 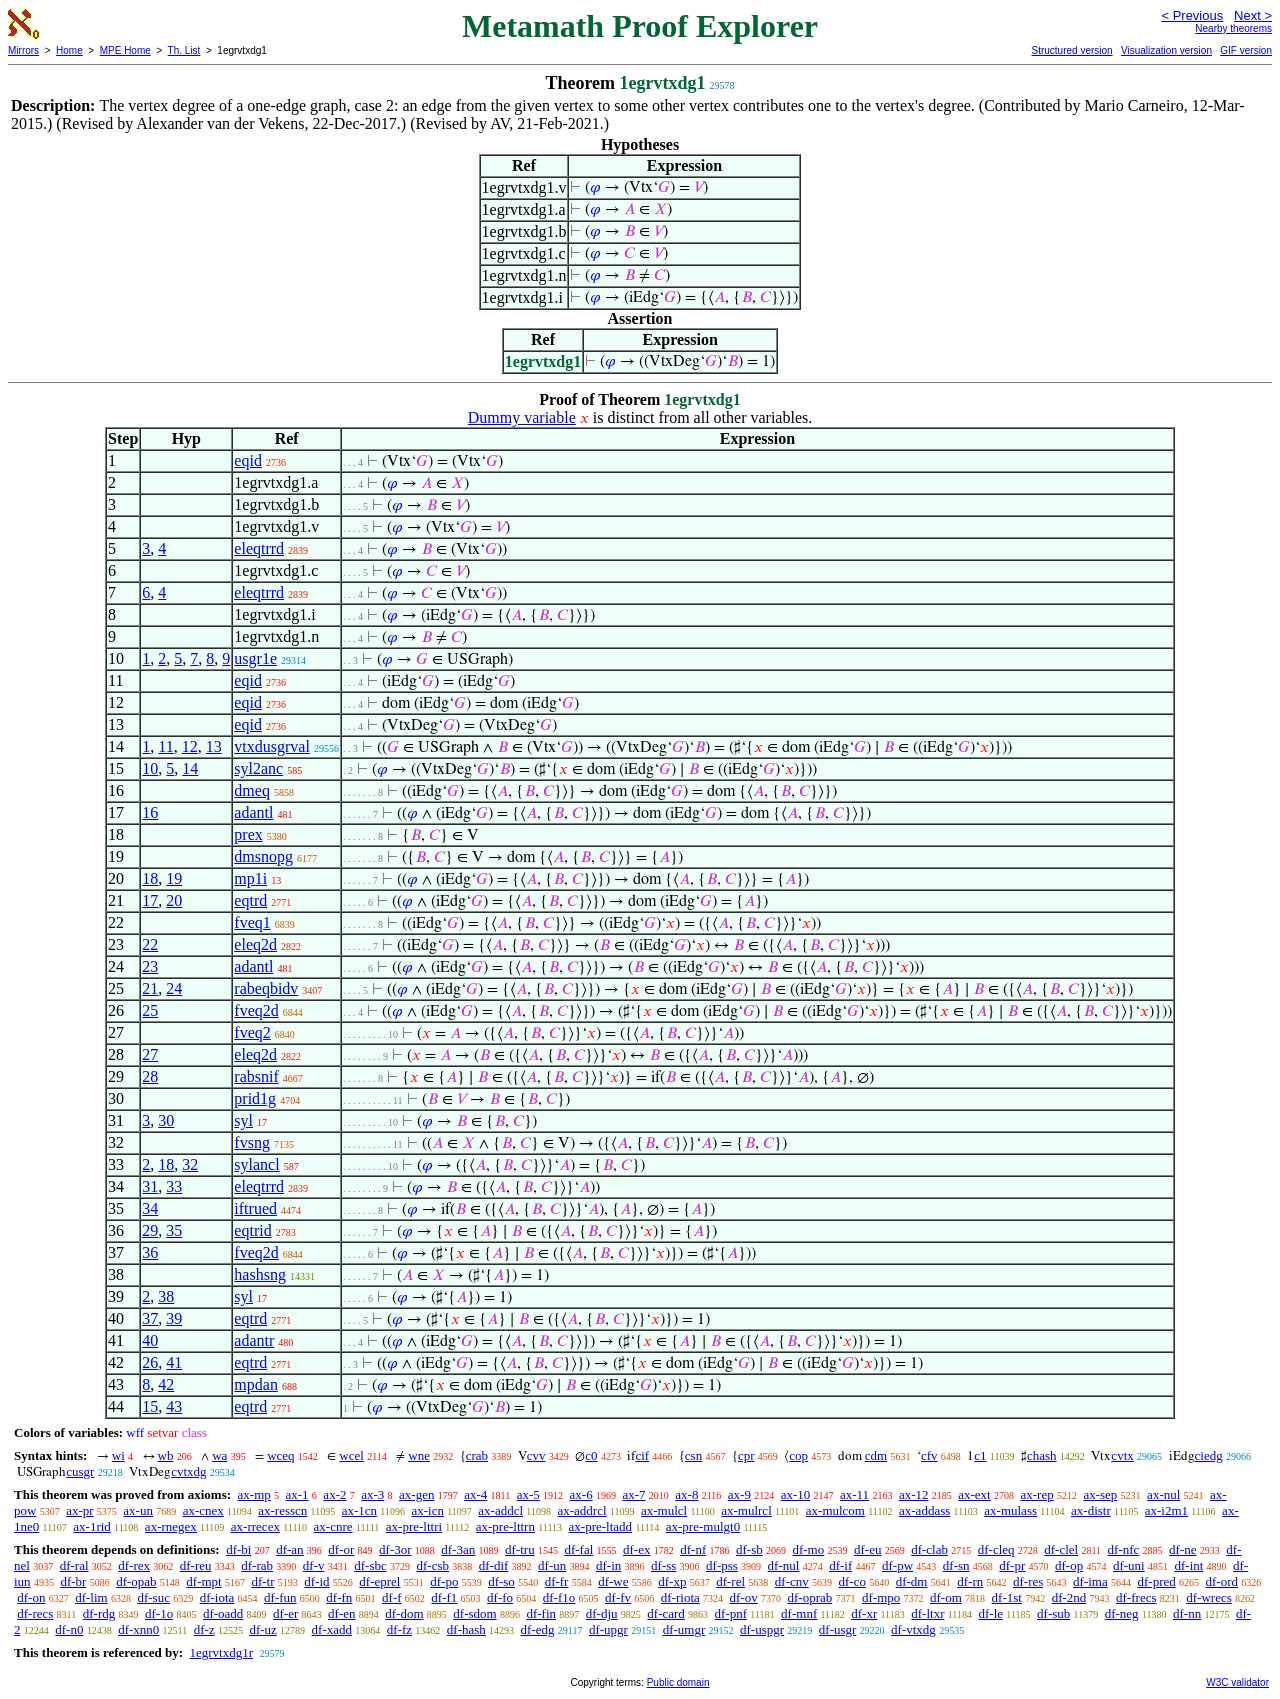 What do you see at coordinates (334, 1494) in the screenshot?
I see `ax-2` at bounding box center [334, 1494].